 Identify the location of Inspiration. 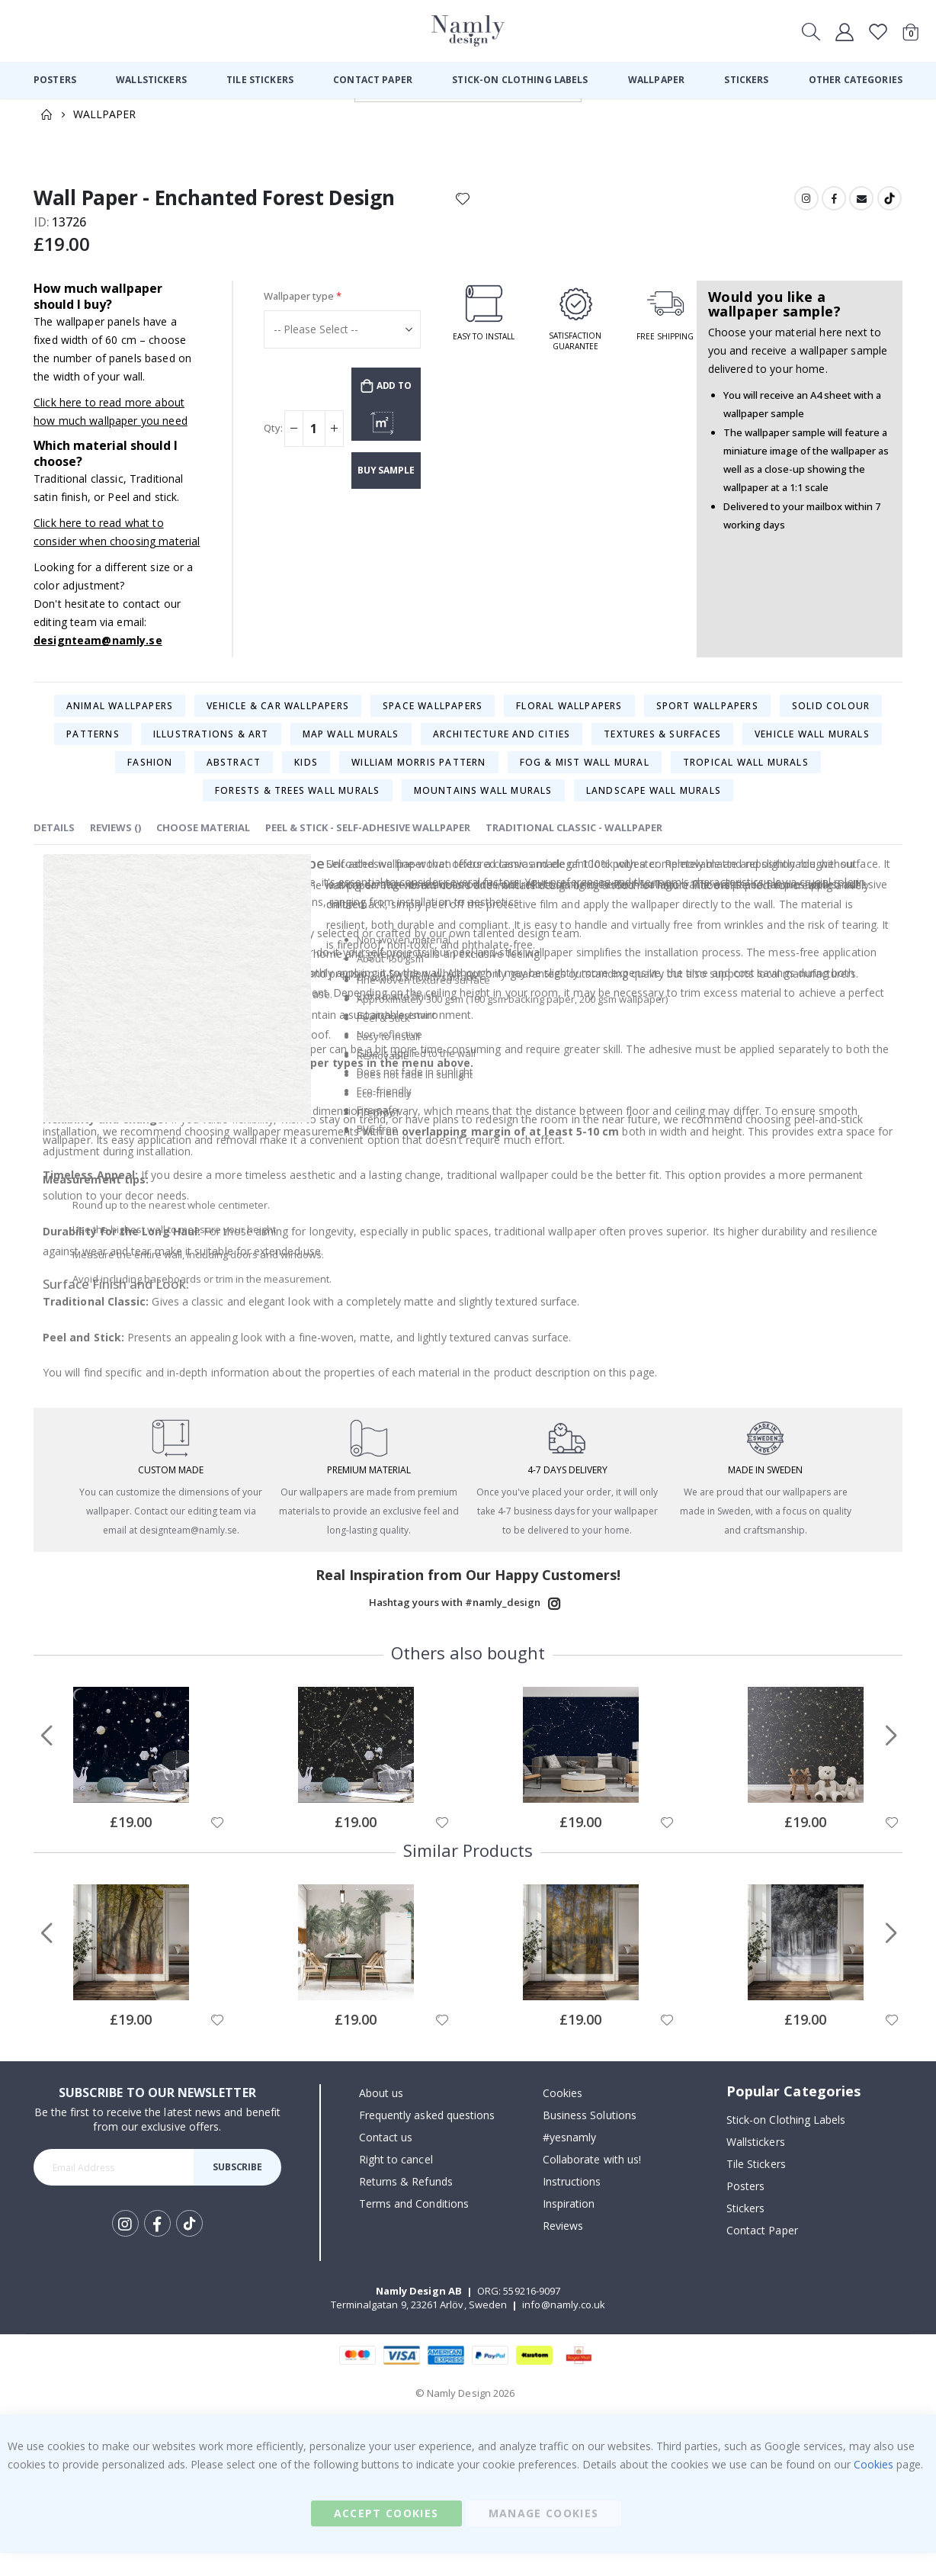
(569, 2226).